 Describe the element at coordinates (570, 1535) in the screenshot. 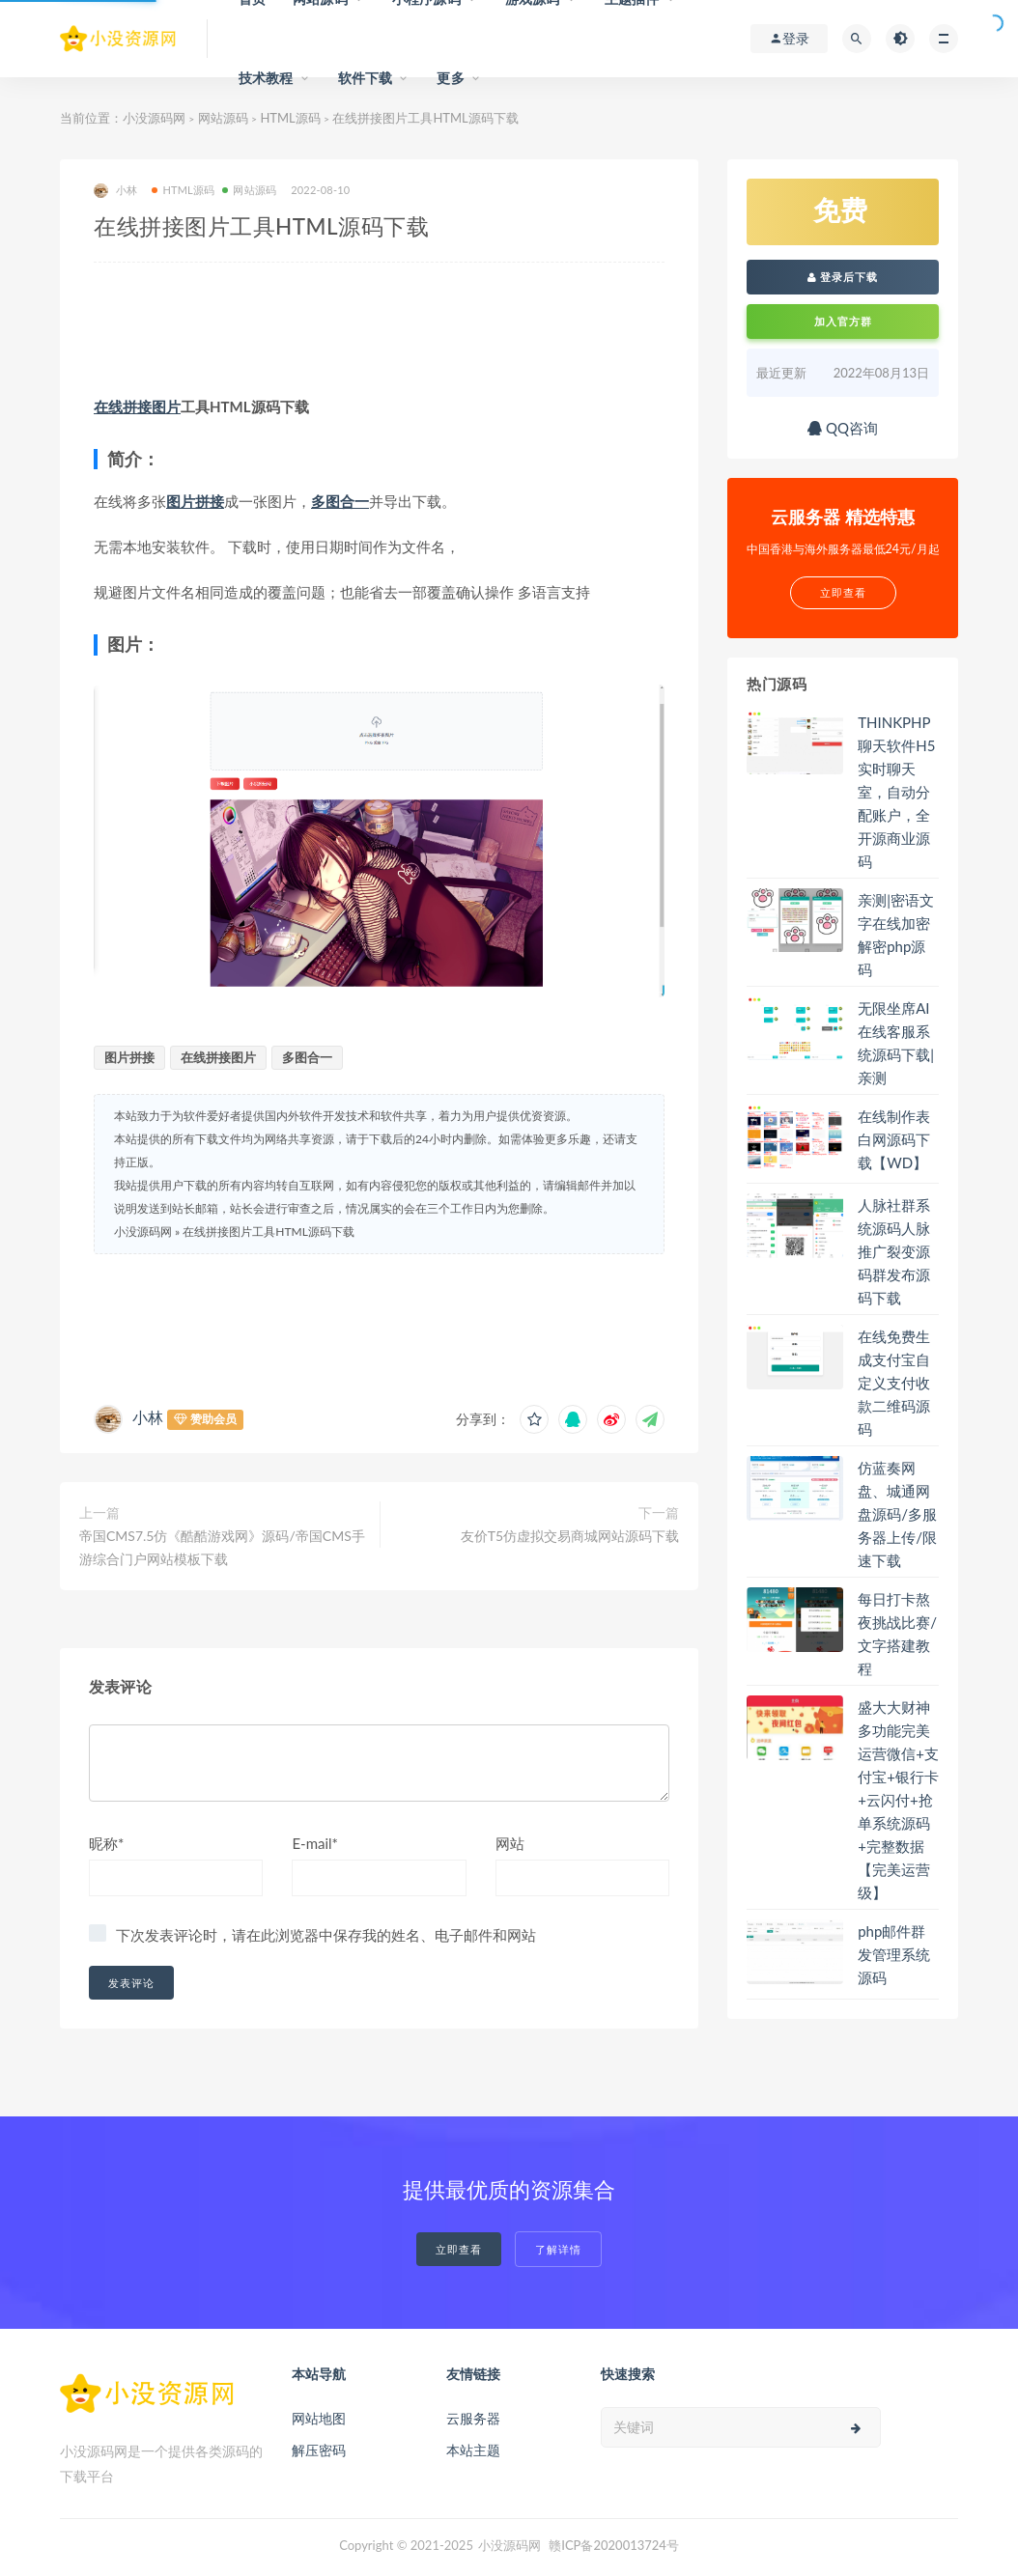

I see `友价T5仿虚拟交易商城网站源码下载` at that location.